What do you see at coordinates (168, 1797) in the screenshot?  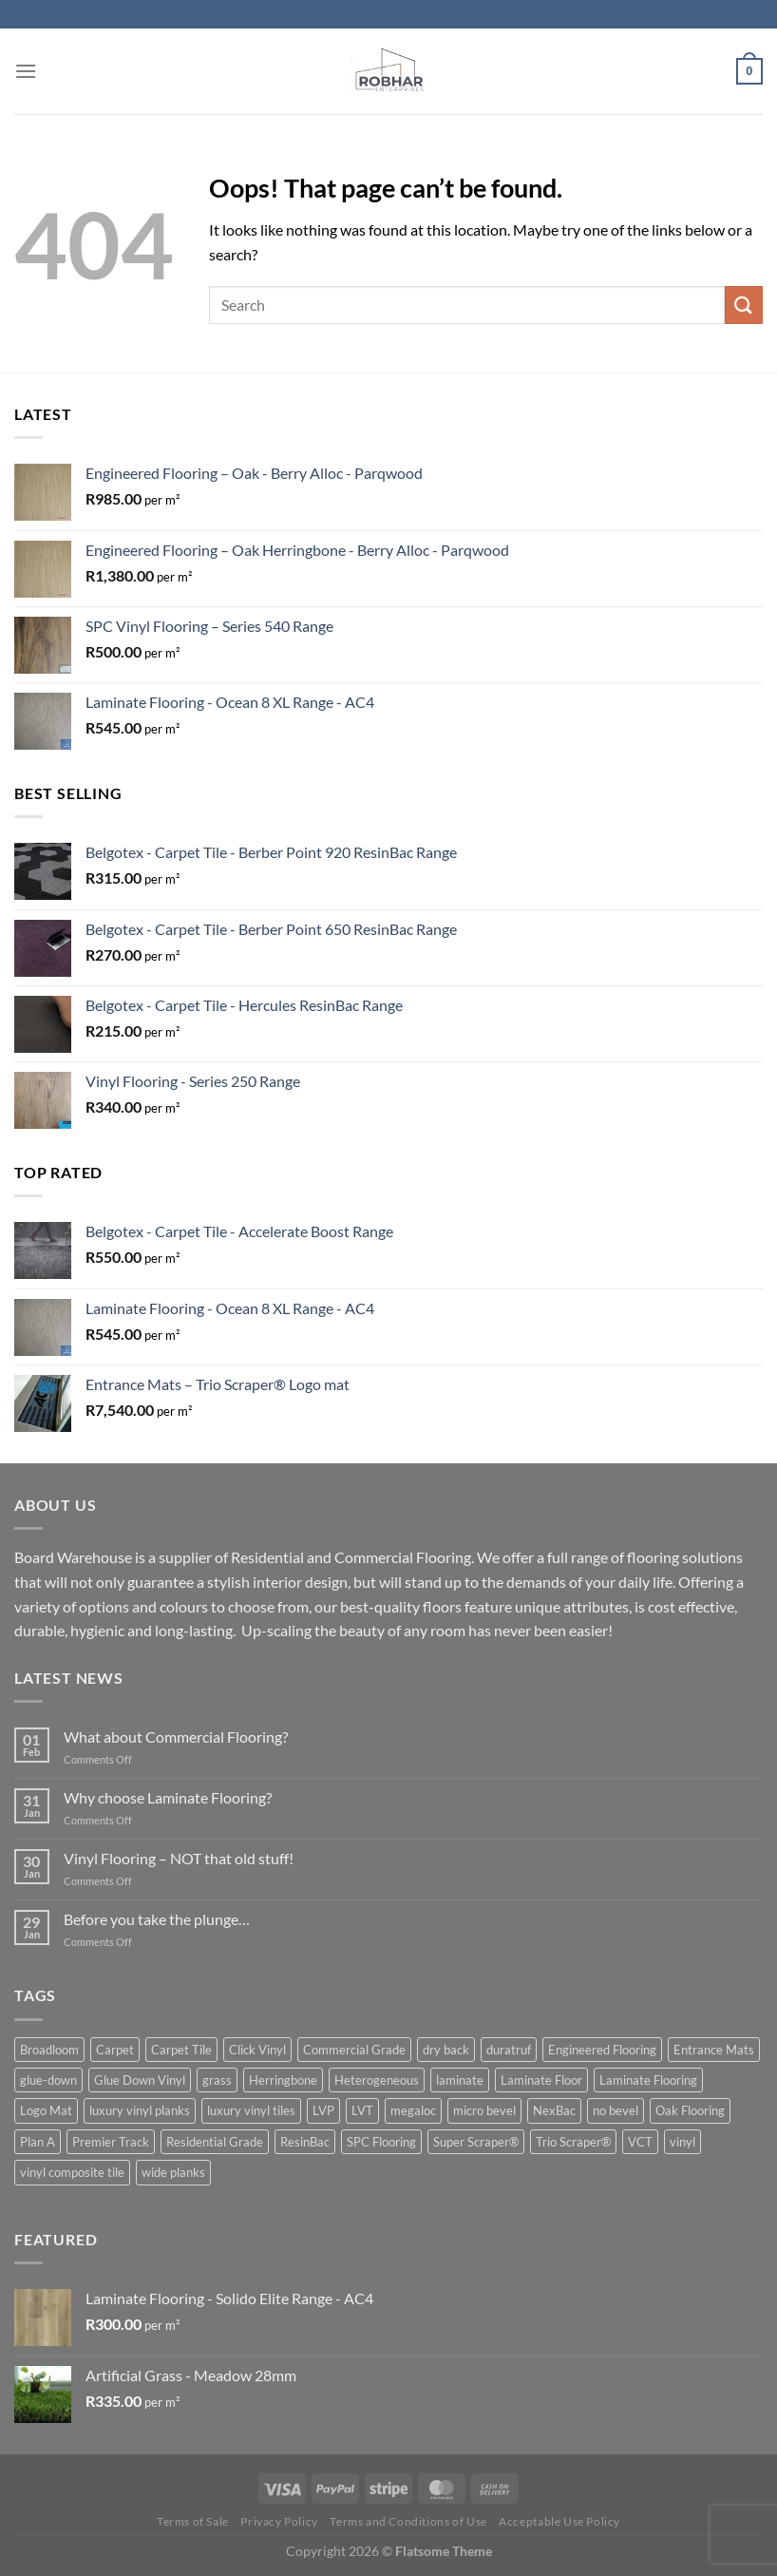 I see `Why choose Laminate Flooring?` at bounding box center [168, 1797].